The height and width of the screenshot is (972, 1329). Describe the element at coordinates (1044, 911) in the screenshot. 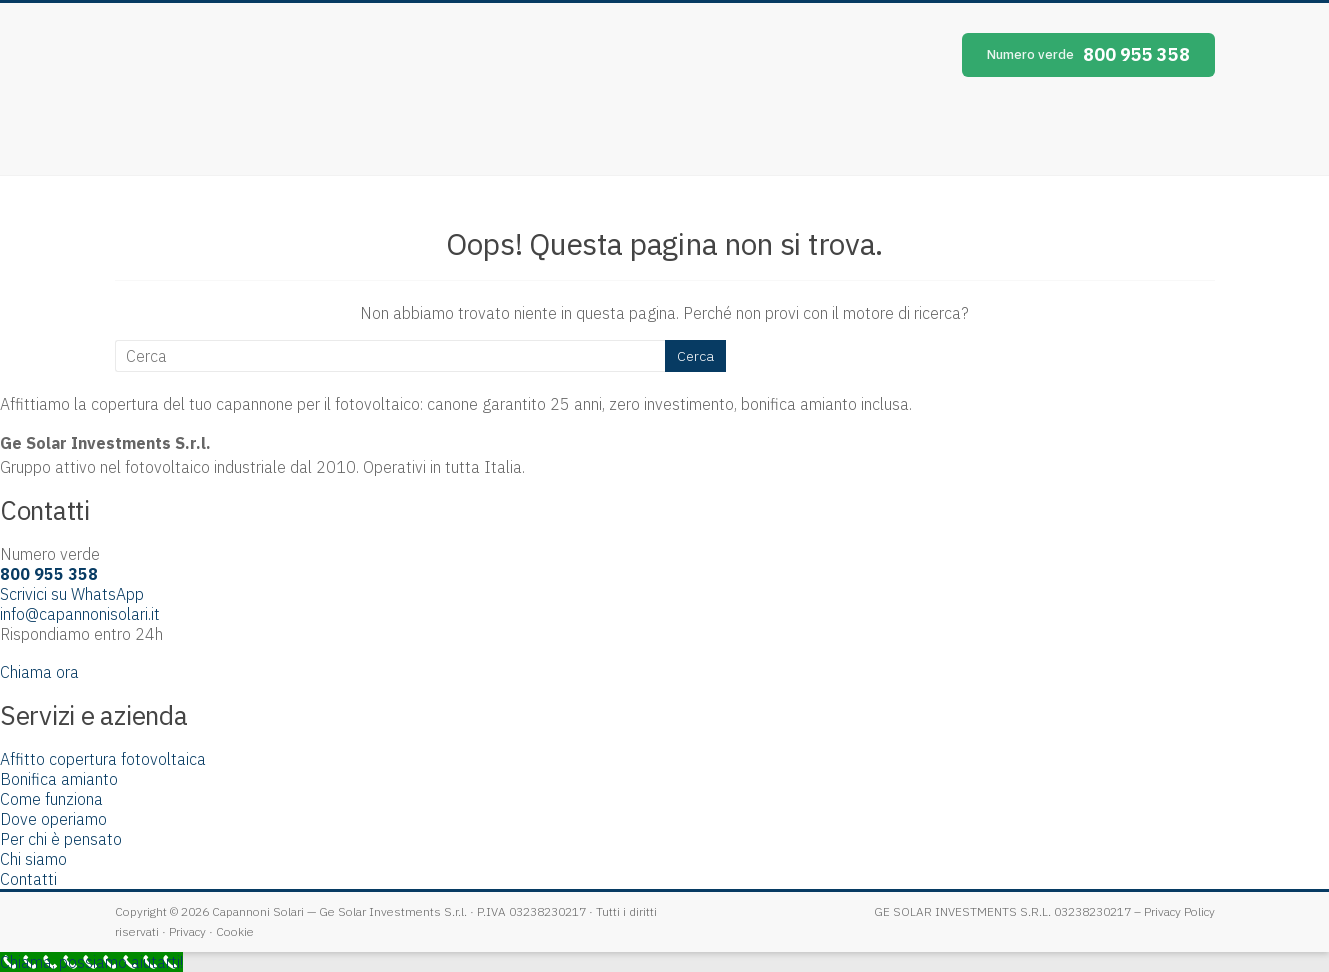

I see `GE SOLAR INVESTMENTS S.R.L. 03238230217 – Privacy Policy` at that location.